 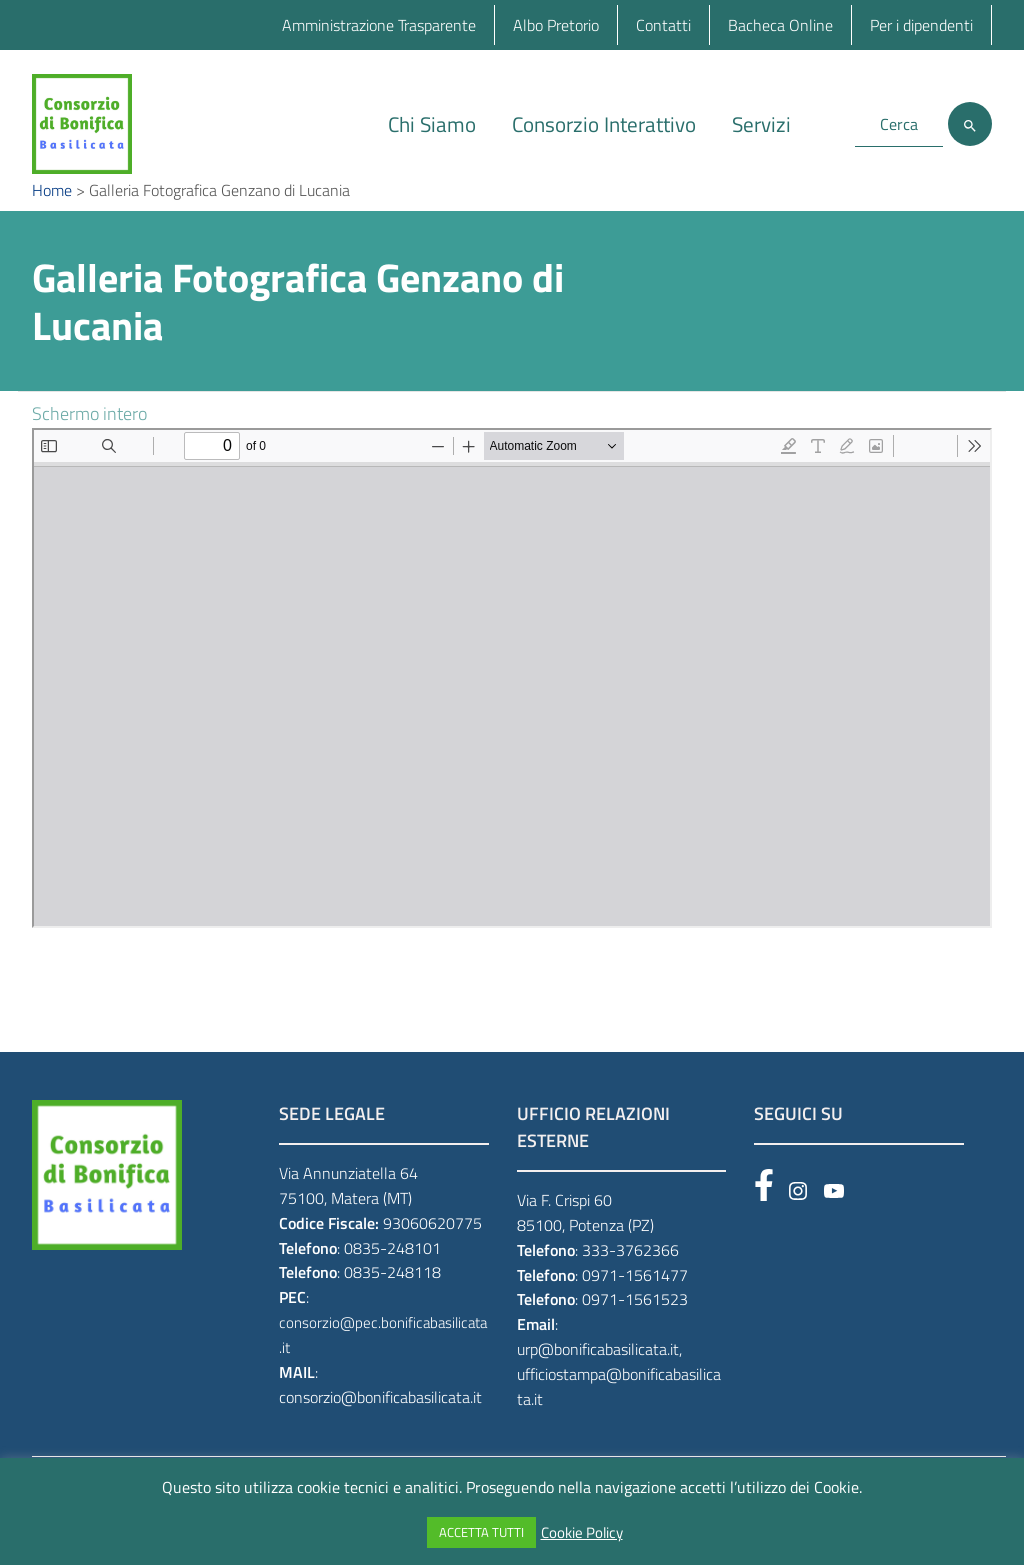 I want to click on Consorzio Interattivo, so click(x=604, y=124).